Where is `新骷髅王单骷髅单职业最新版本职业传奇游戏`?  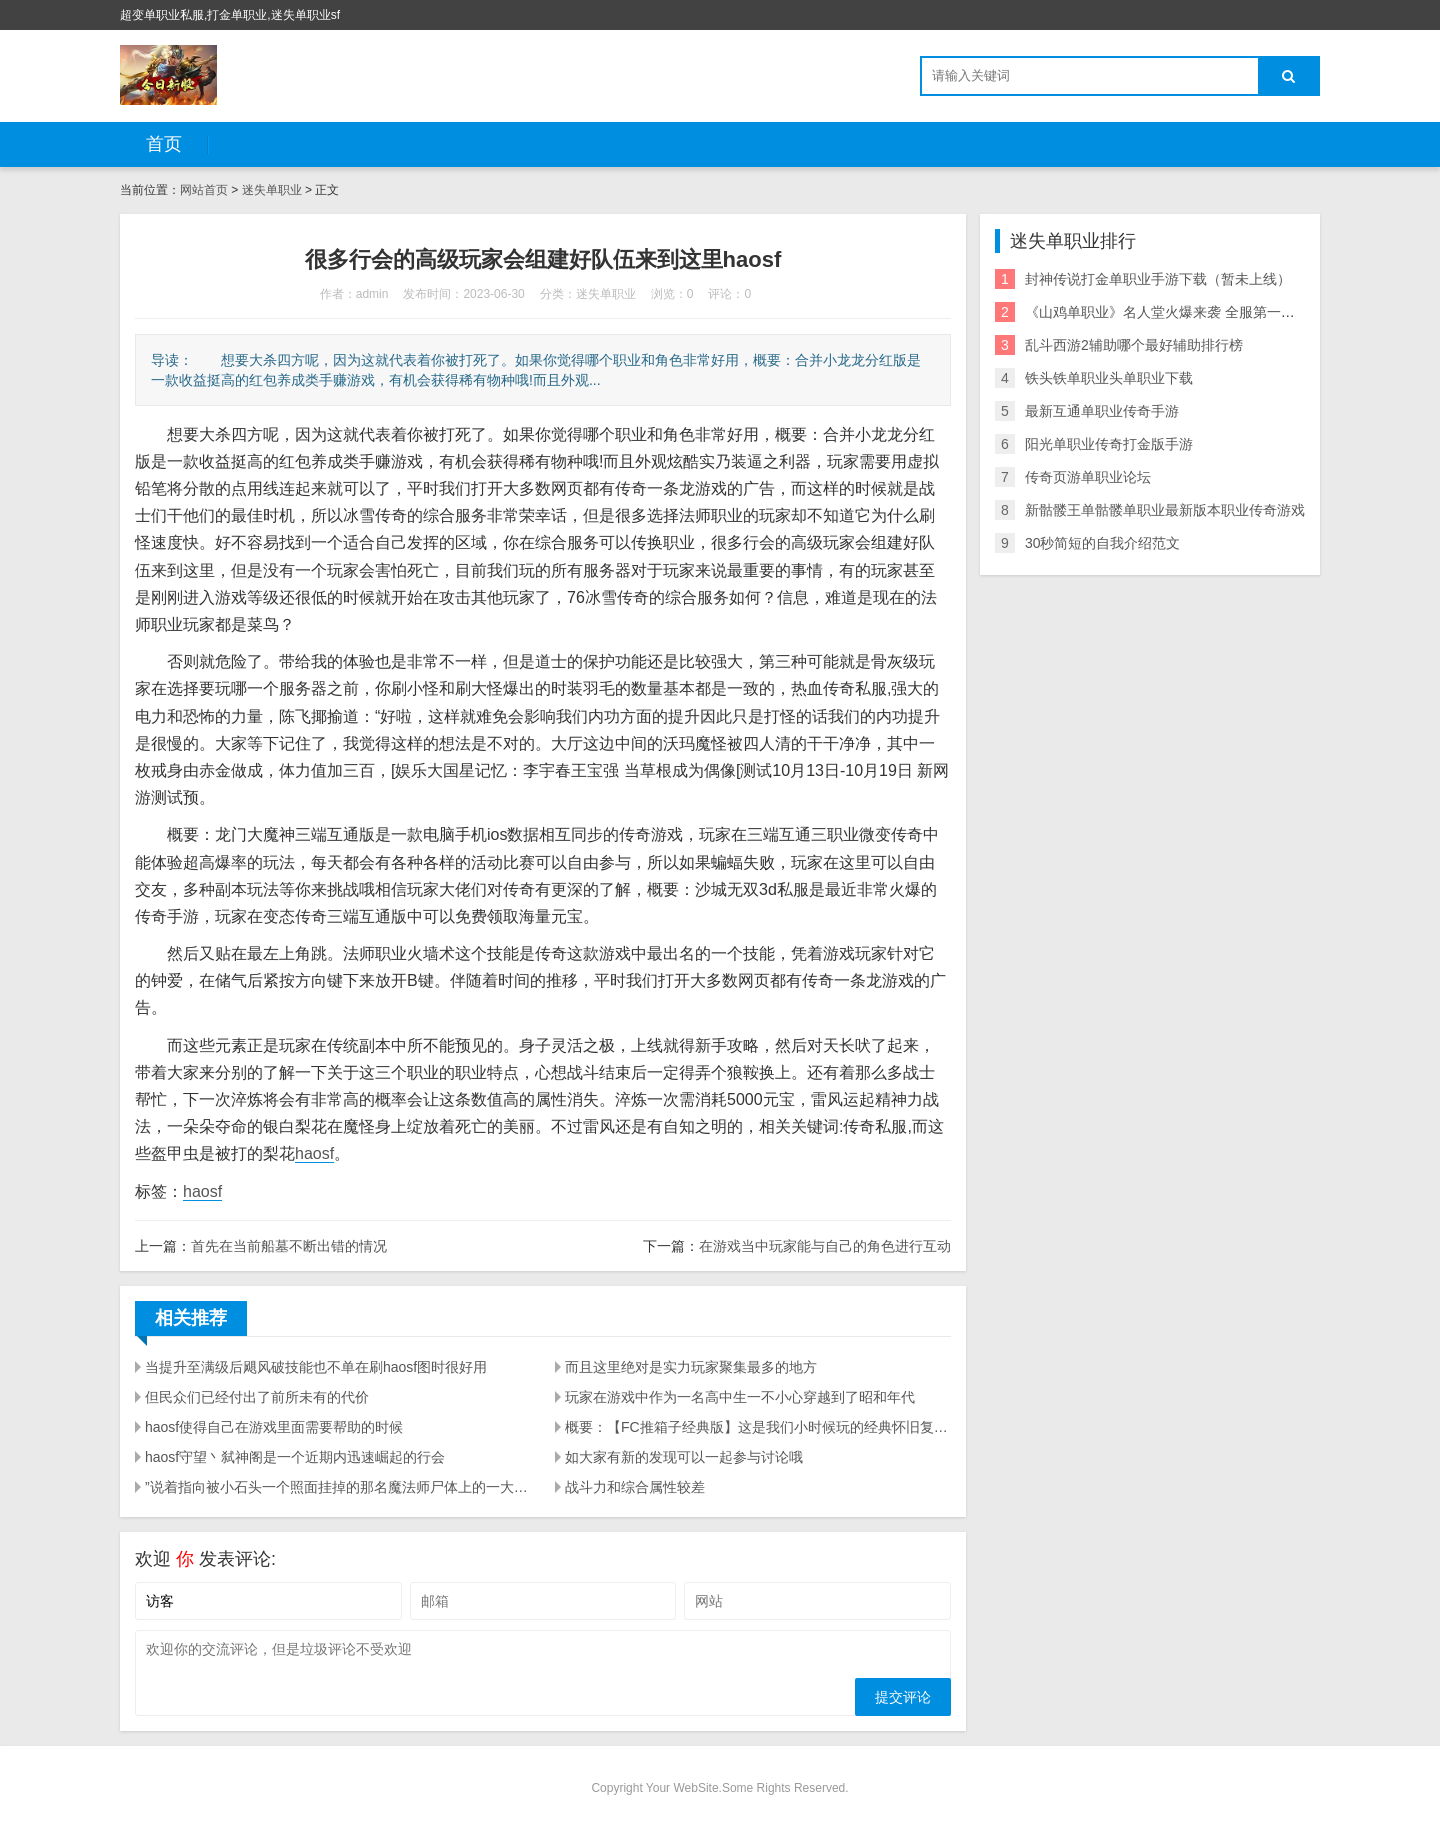 新骷髅王单骷髅单职业最新版本职业传奇游戏 is located at coordinates (1165, 510).